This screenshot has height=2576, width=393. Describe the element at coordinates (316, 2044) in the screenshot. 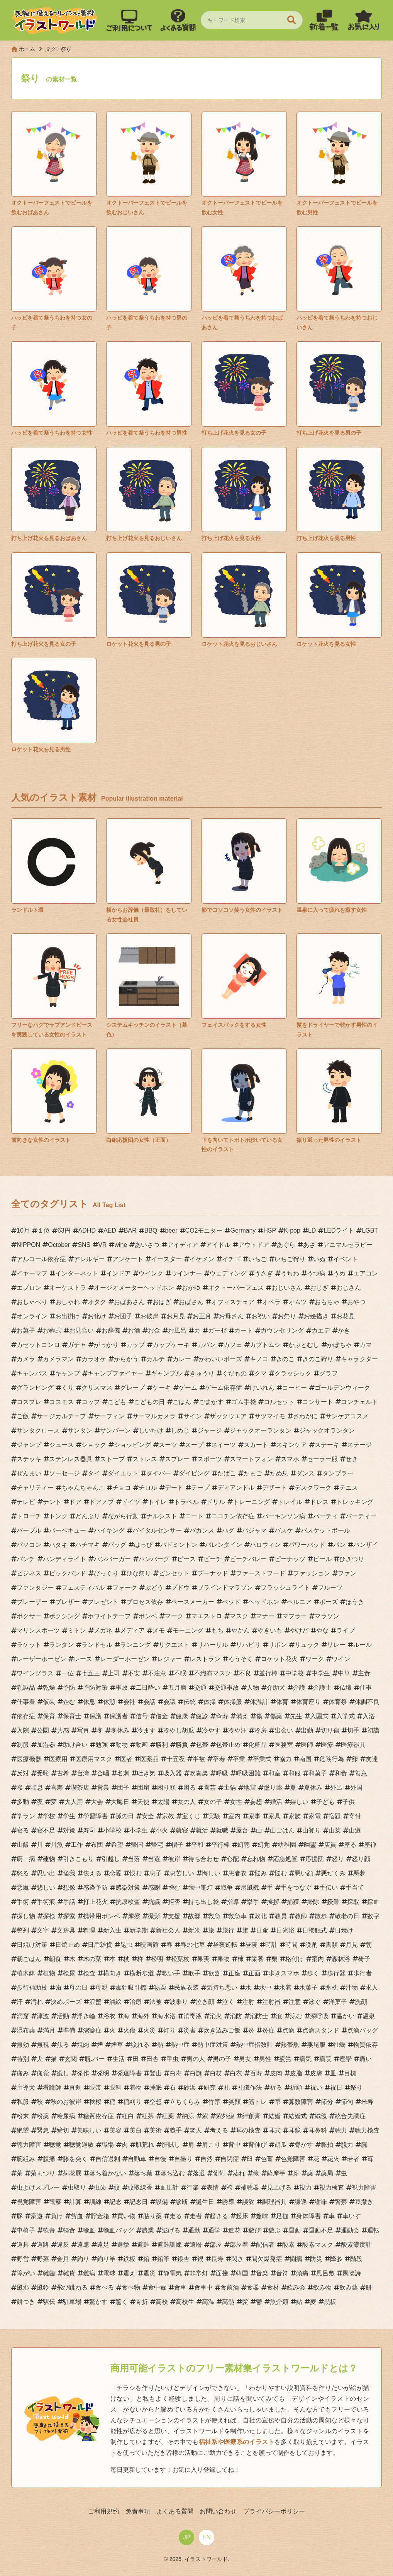

I see `燕尾服` at that location.